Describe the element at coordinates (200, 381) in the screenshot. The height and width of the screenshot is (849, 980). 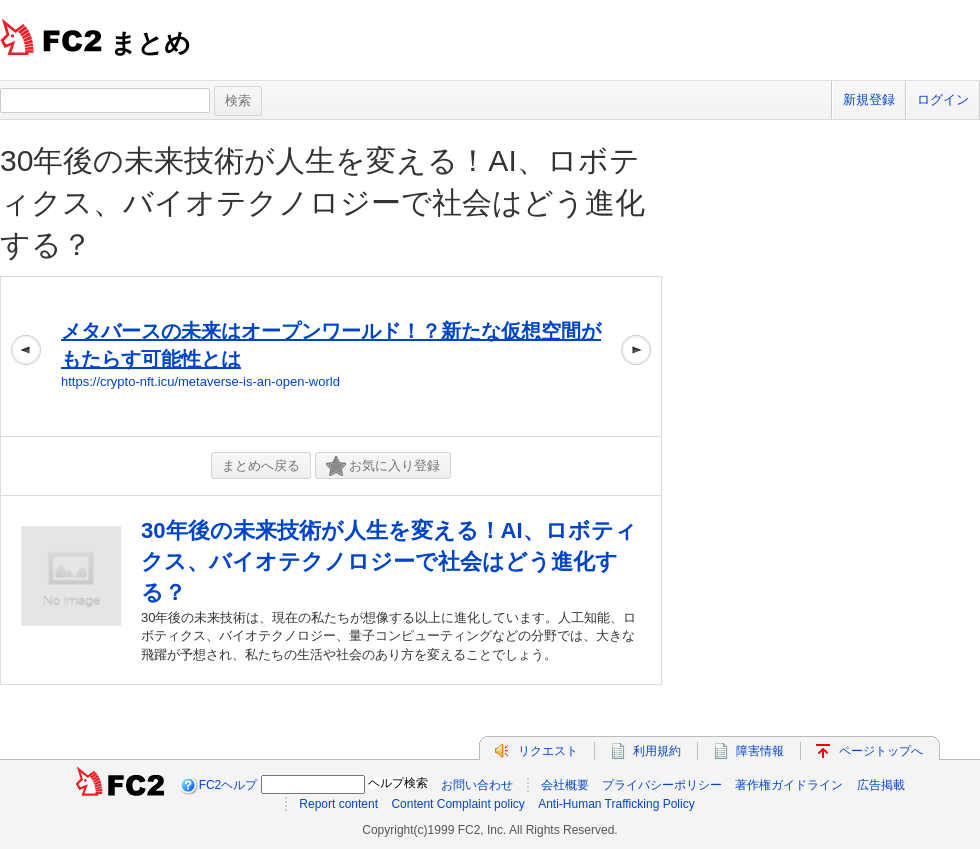
I see `https://crypto-nft.icu/metaverse-is-an-open-world` at that location.